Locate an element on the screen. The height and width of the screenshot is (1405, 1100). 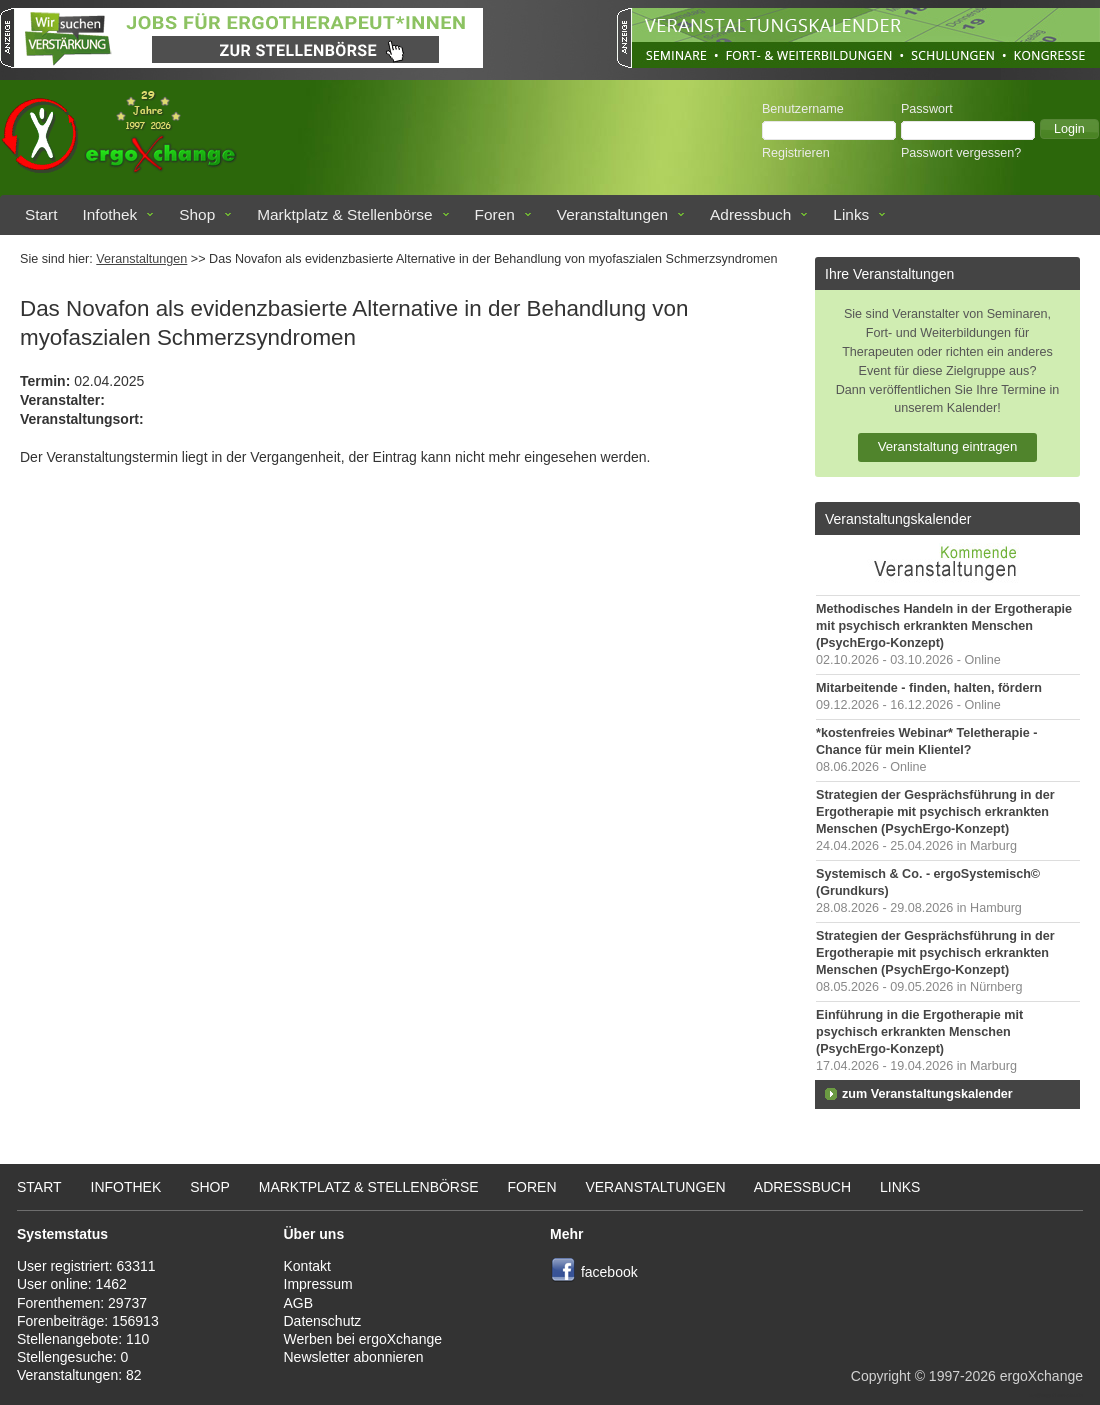
Strategien der Gesprächsführung in der Ergotherapie mit psychisch erkrankten Menschen (PsychErgo-Konzept) is located at coordinates (935, 812).